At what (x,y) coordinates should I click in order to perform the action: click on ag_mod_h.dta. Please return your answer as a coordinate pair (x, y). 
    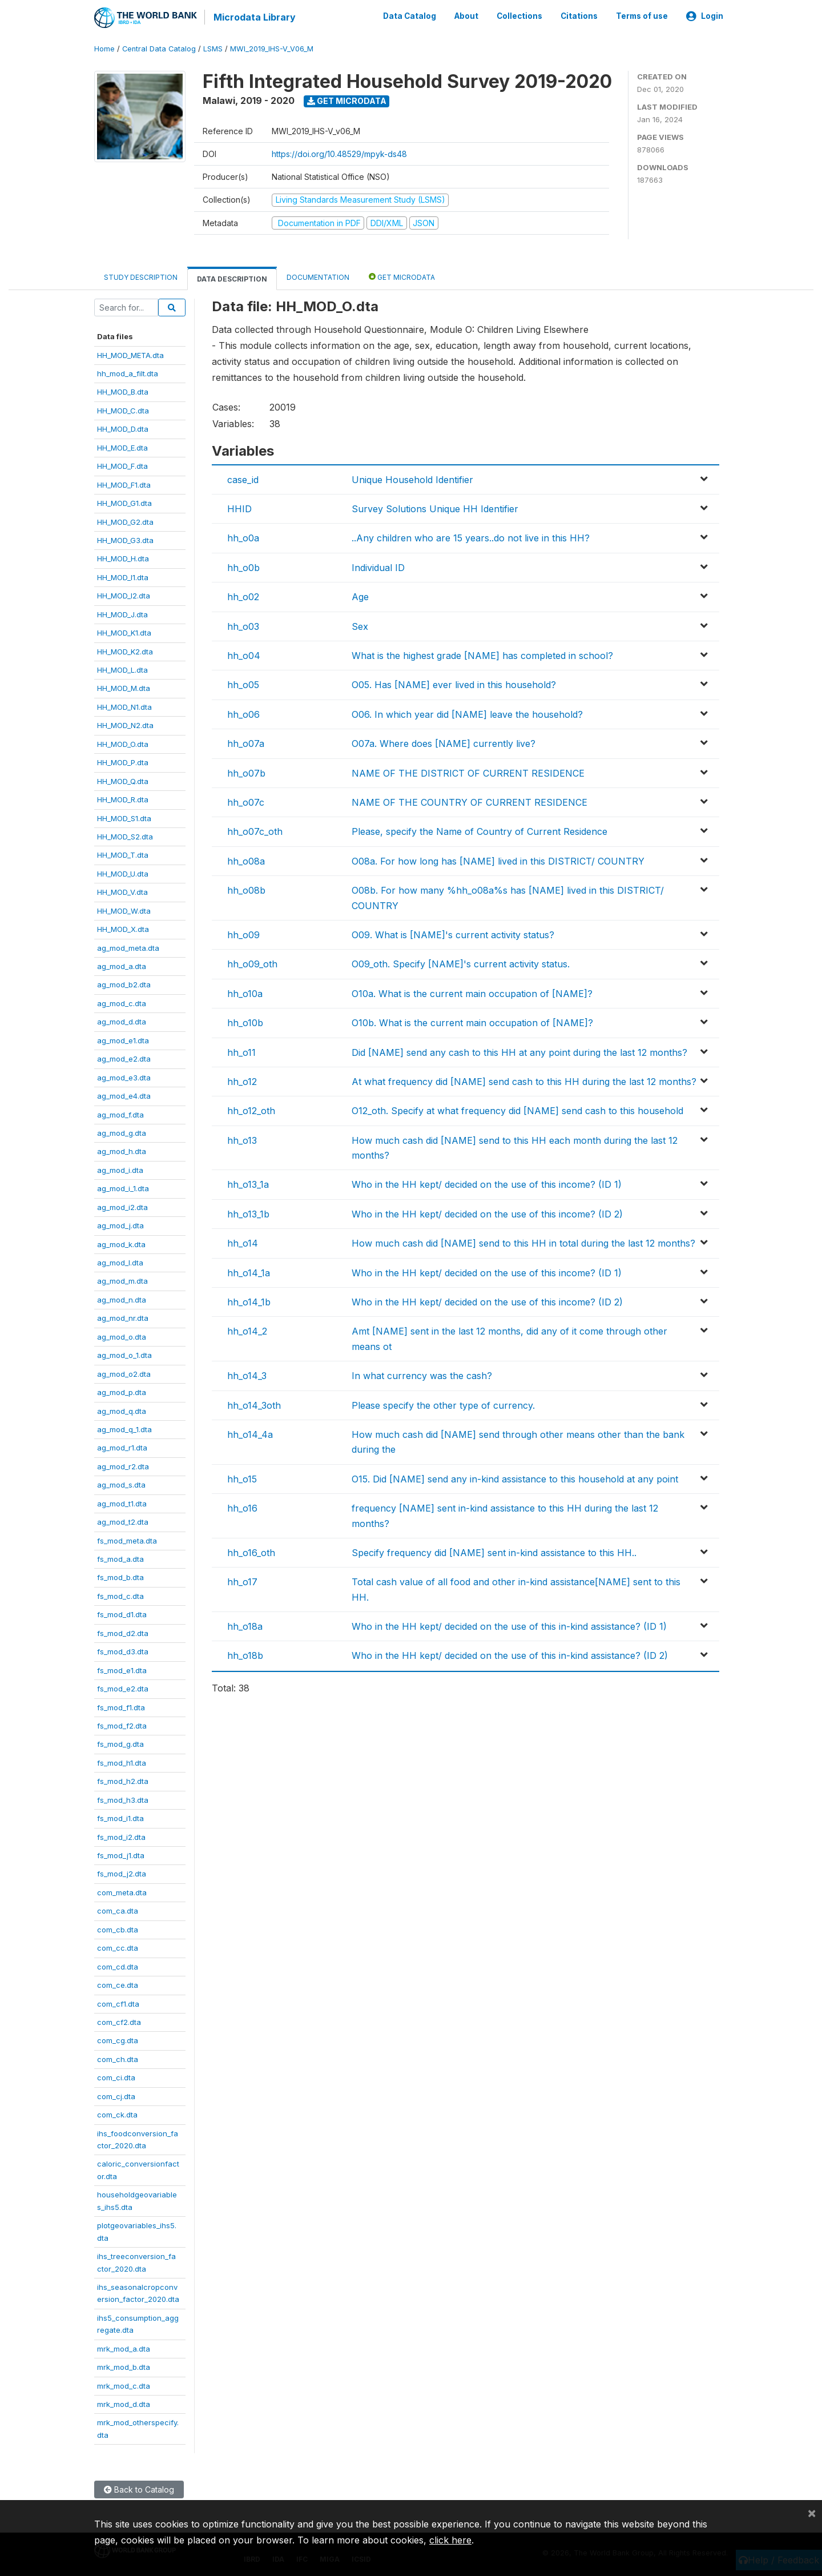
    Looking at the image, I should click on (121, 1150).